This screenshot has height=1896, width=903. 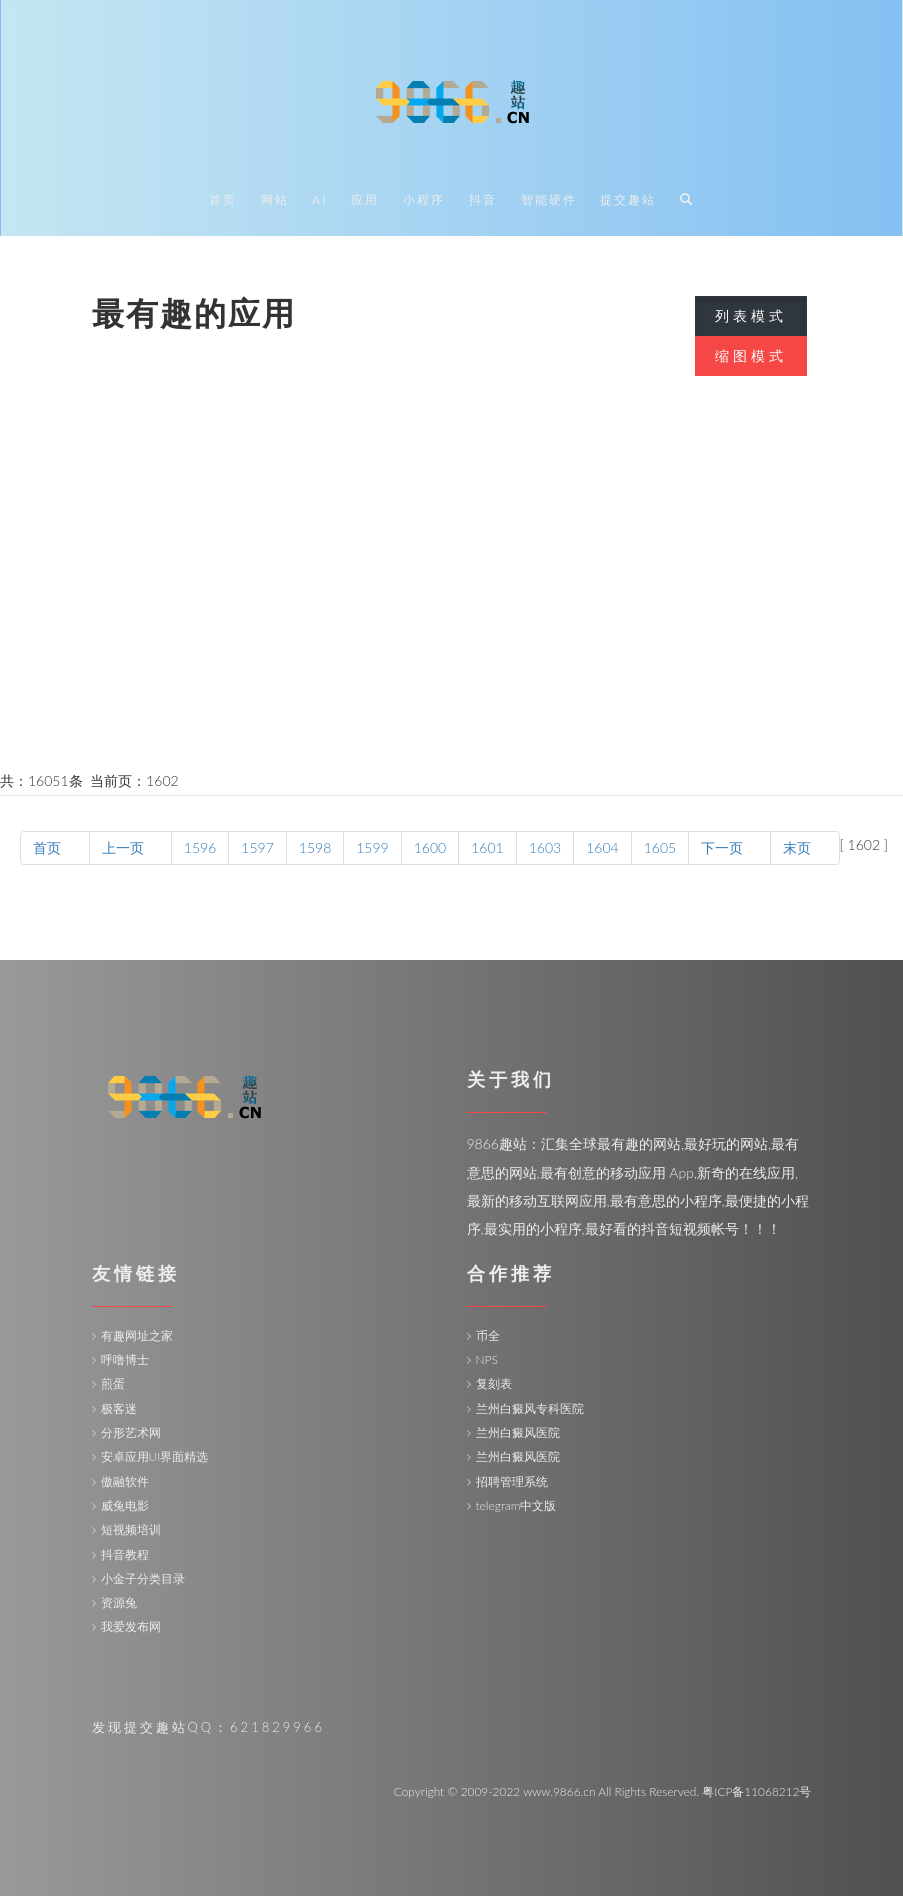 I want to click on 极客迷, so click(x=119, y=1408).